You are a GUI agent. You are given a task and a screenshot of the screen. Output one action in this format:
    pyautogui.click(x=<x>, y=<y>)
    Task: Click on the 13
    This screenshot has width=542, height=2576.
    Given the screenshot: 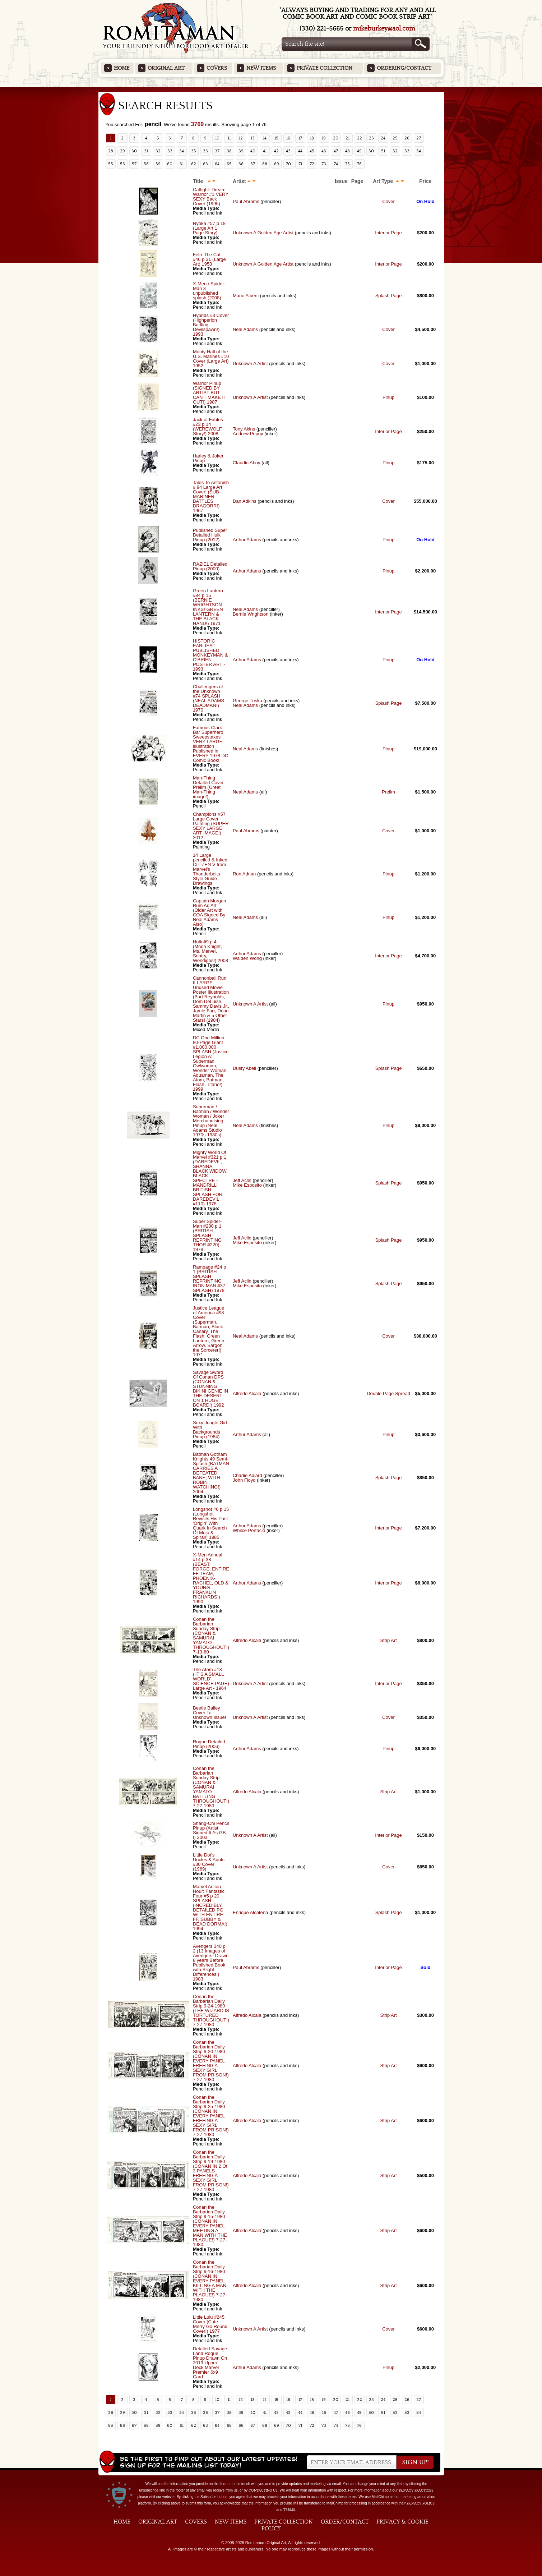 What is the action you would take?
    pyautogui.click(x=253, y=138)
    